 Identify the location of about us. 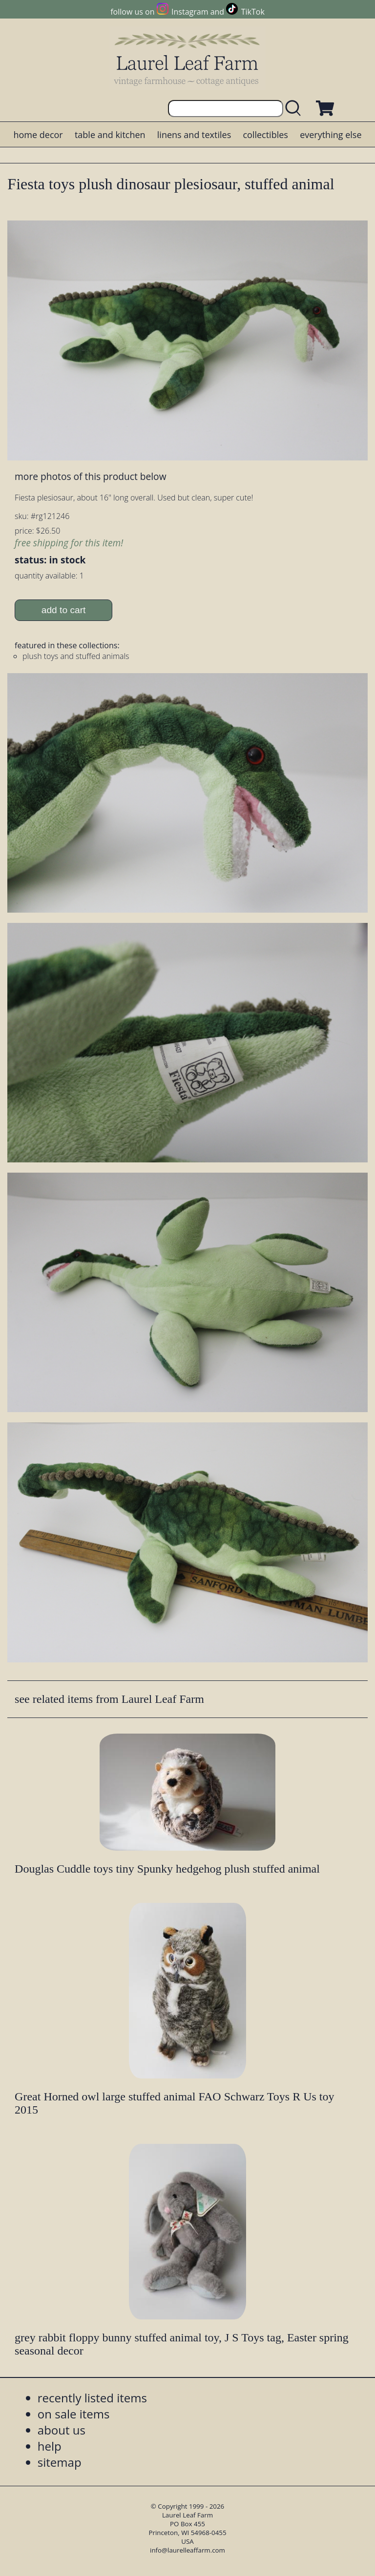
(61, 2430).